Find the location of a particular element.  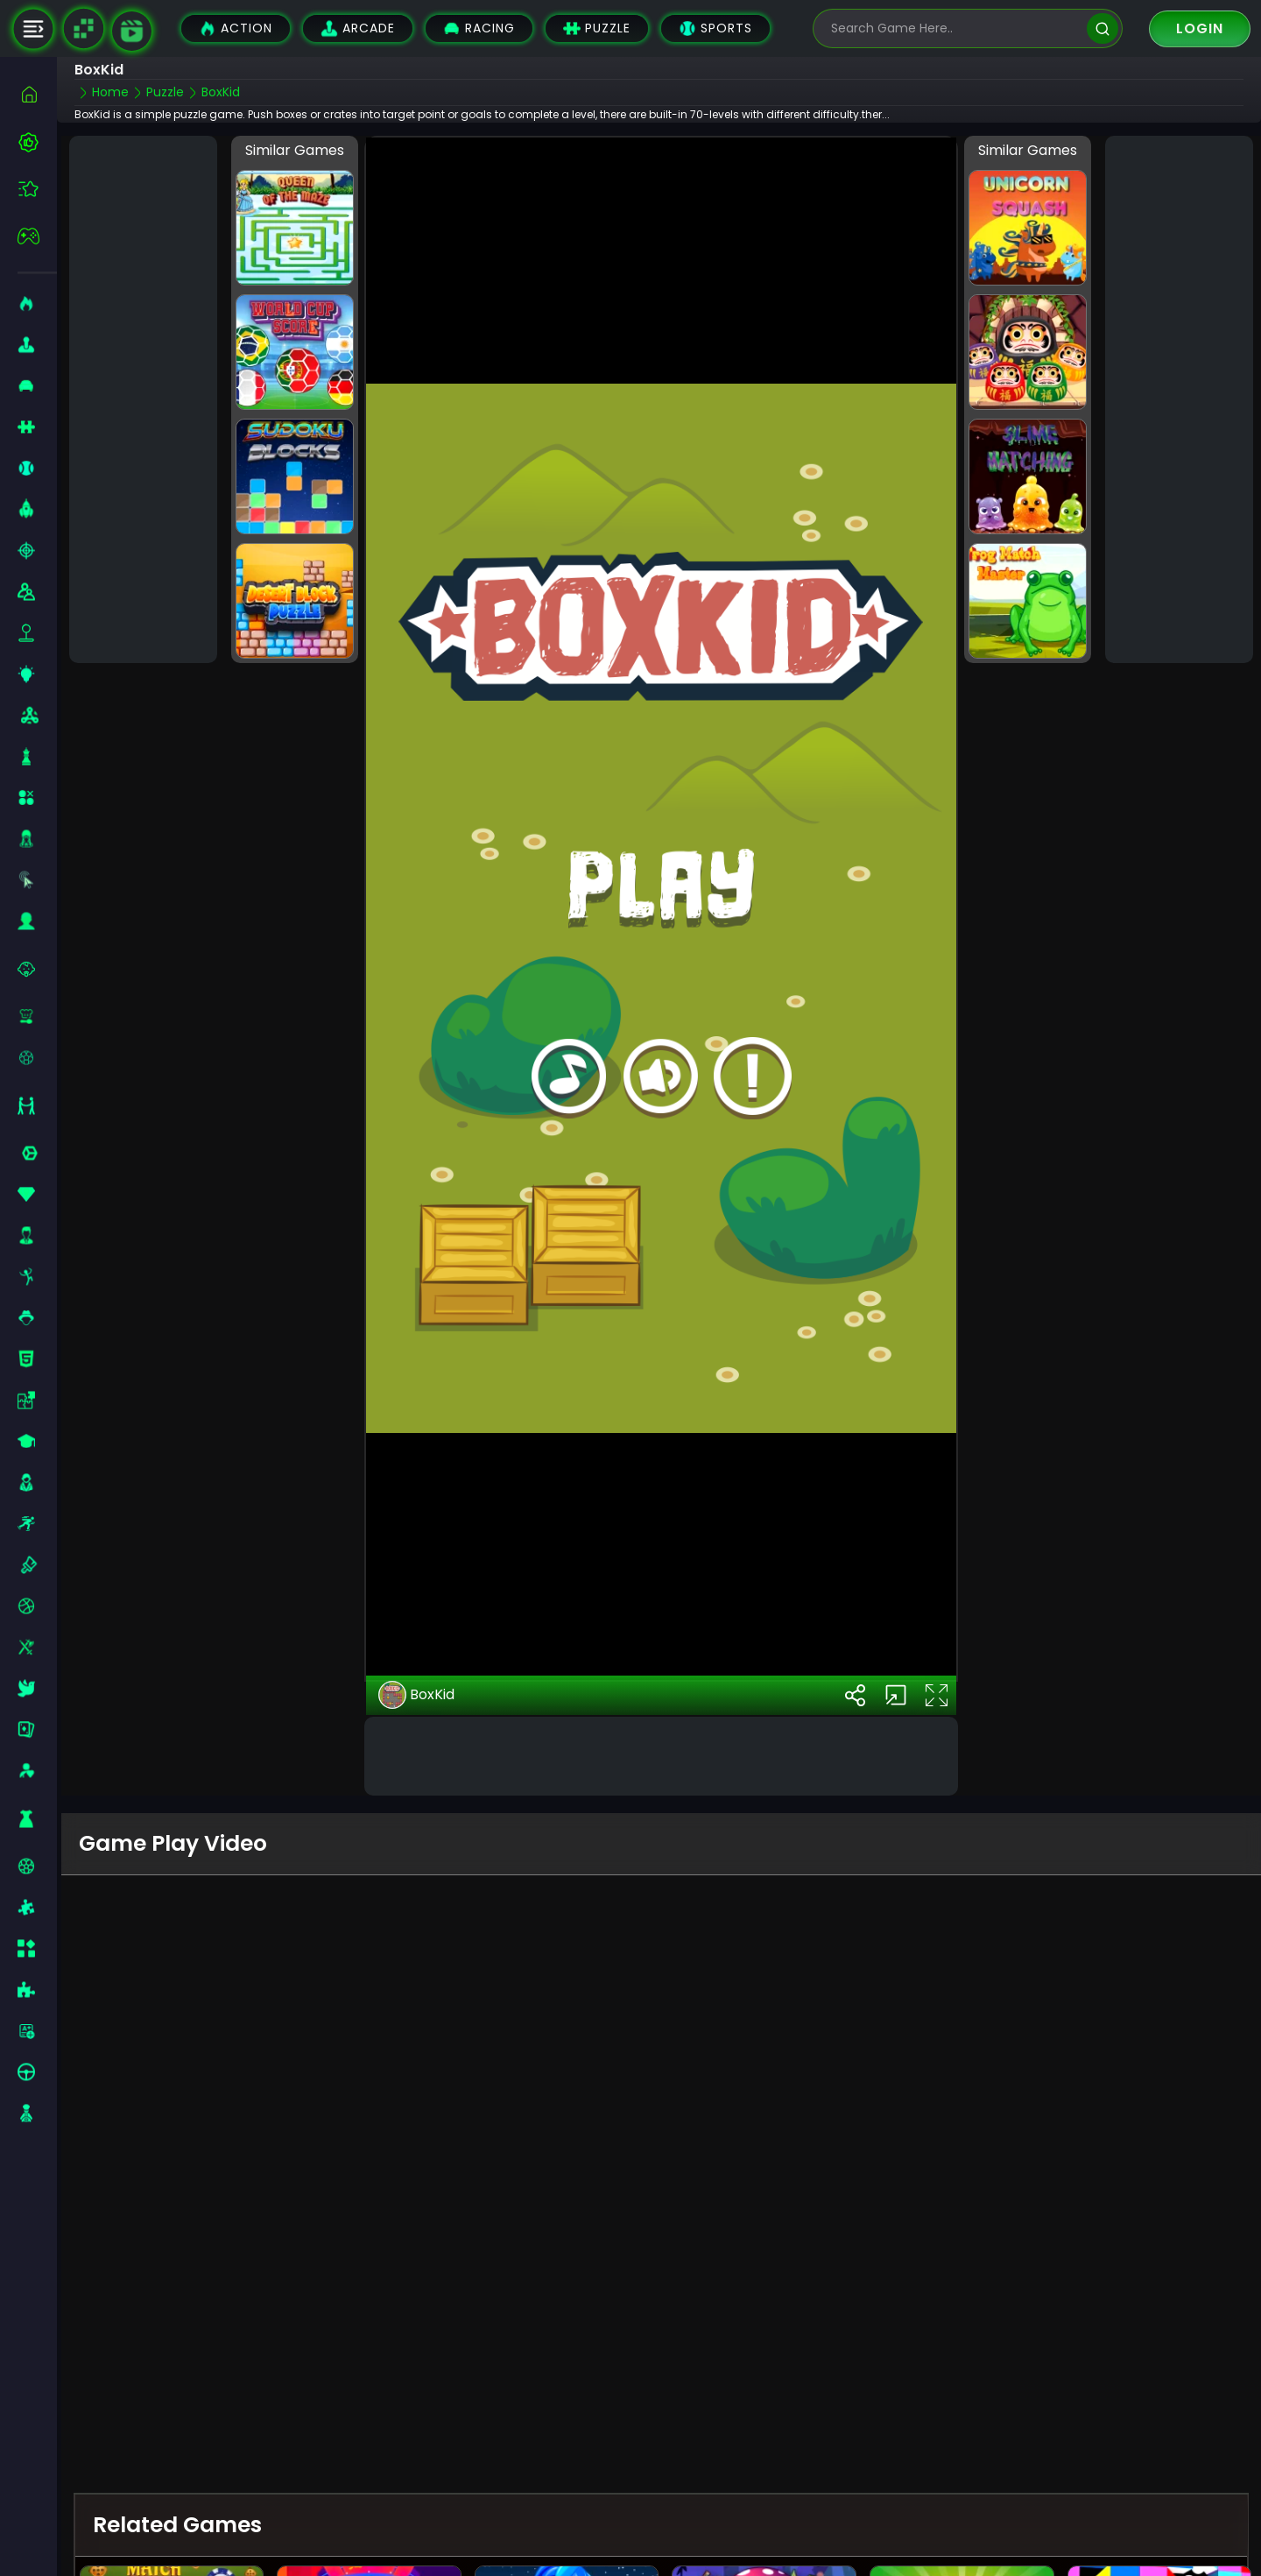

Racing is located at coordinates (479, 28).